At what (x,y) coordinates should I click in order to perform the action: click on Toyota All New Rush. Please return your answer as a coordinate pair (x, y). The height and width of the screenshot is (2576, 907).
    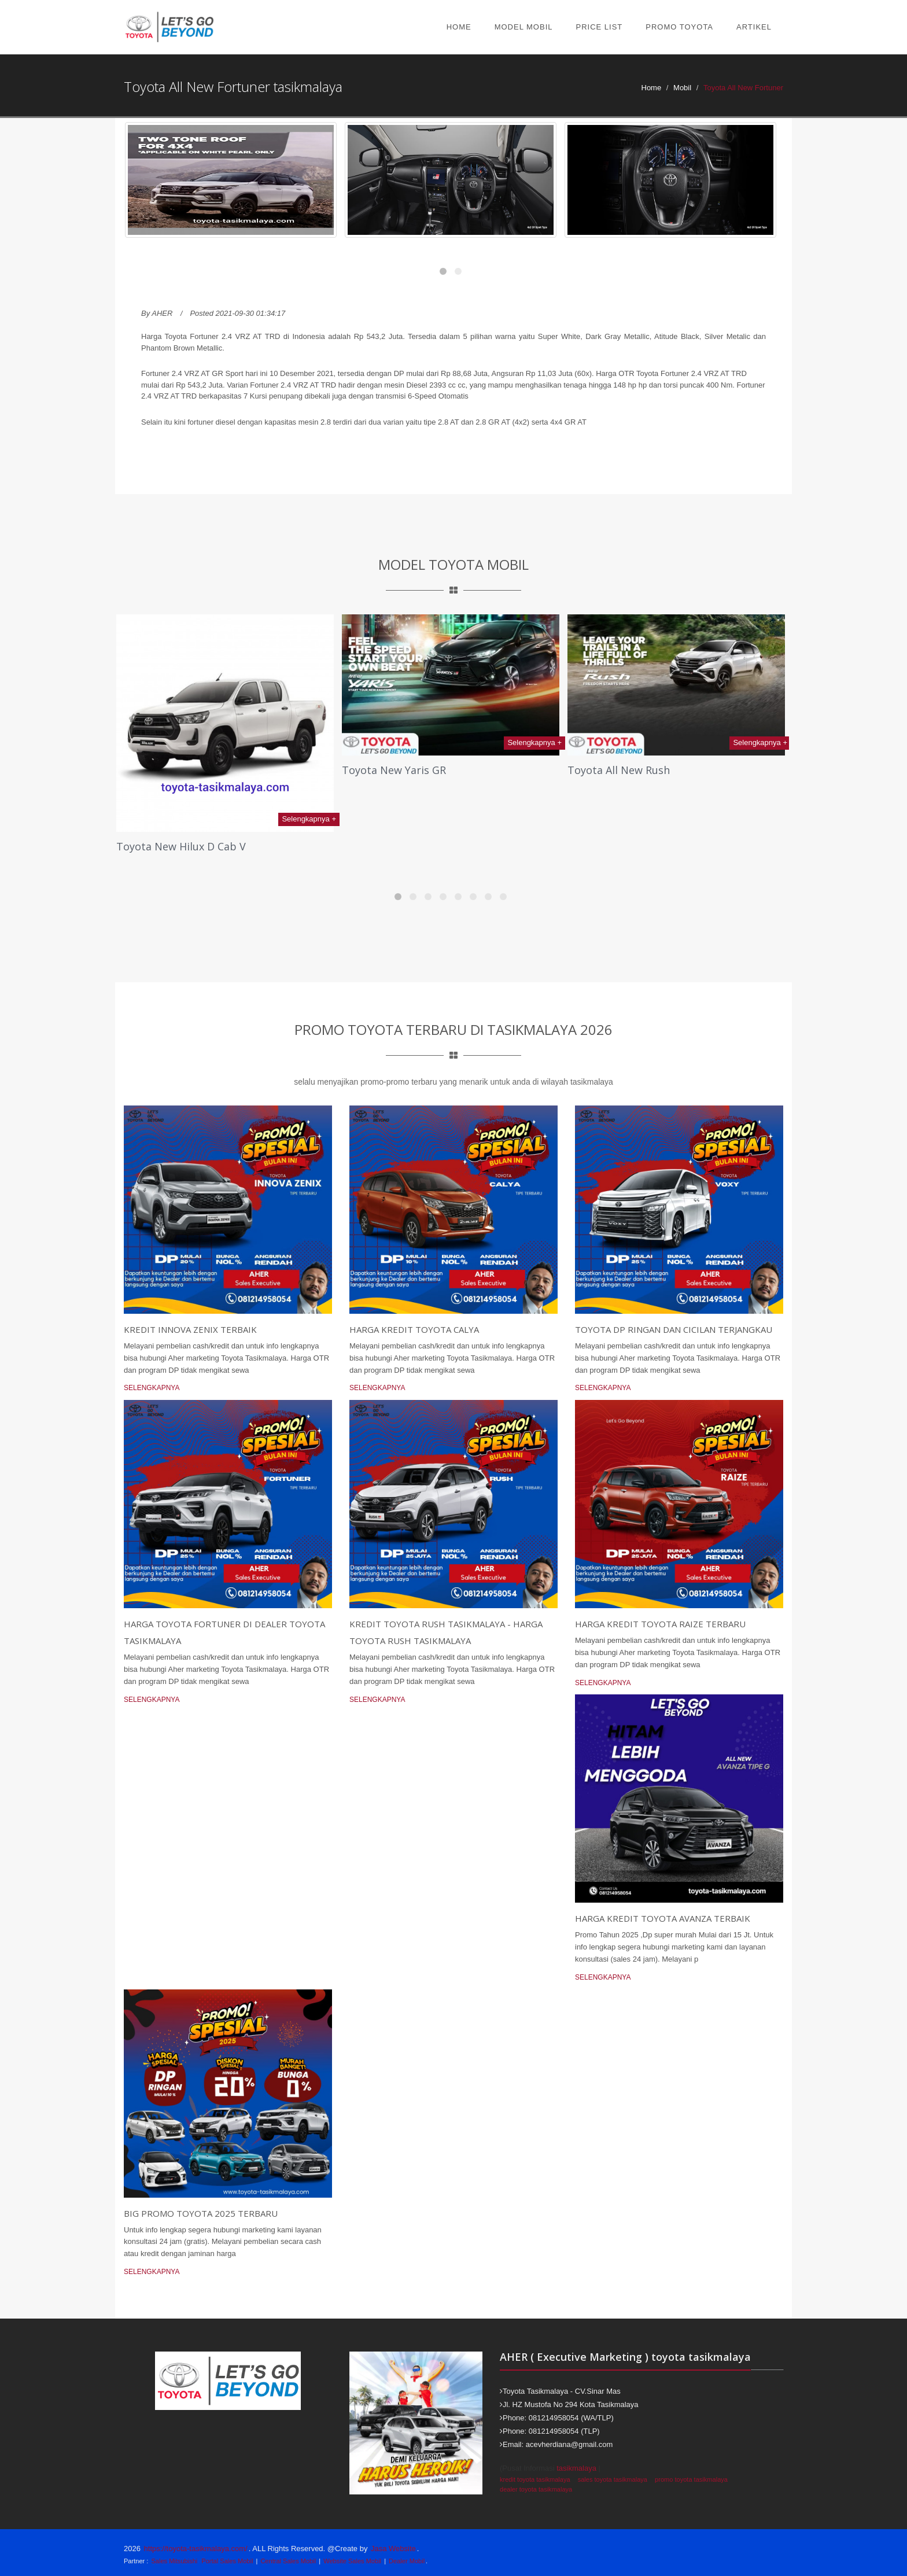
    Looking at the image, I should click on (618, 770).